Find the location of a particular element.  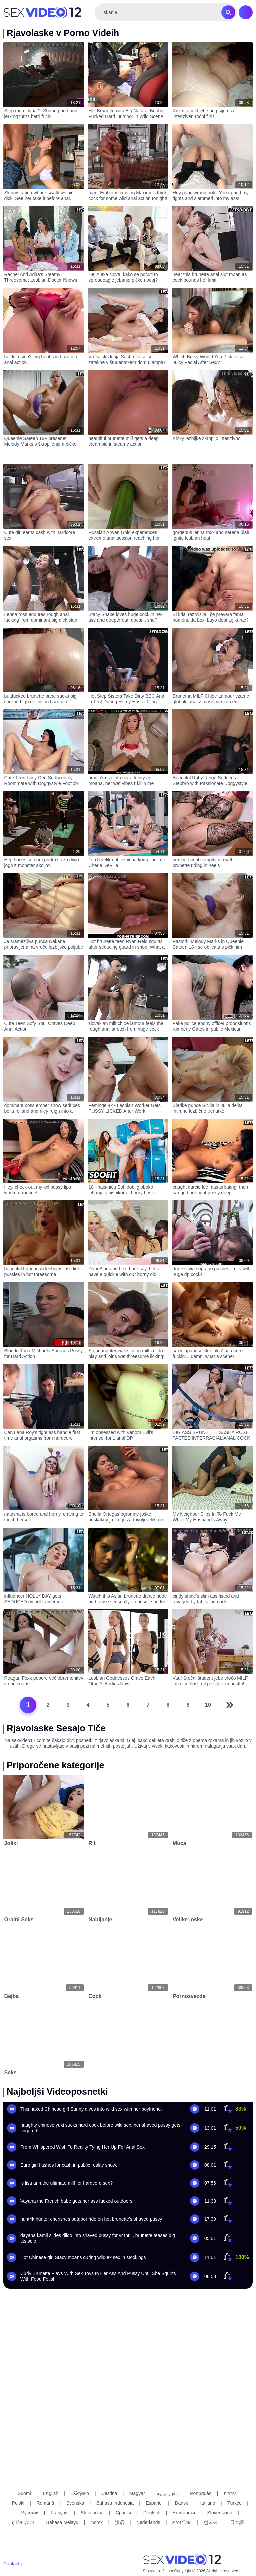

Vayana the French babe gets her ass fucked outdoors is located at coordinates (76, 2201).